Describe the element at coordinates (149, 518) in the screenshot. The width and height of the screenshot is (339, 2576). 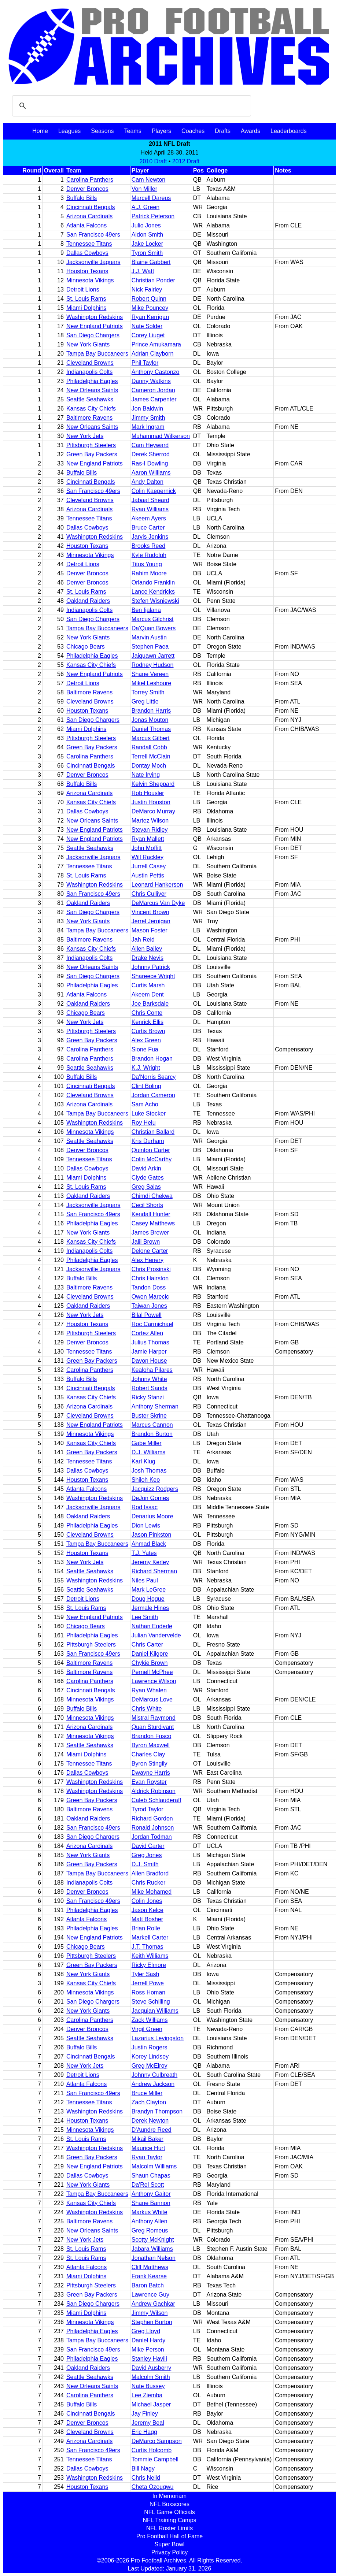
I see `Akeem Ayers` at that location.